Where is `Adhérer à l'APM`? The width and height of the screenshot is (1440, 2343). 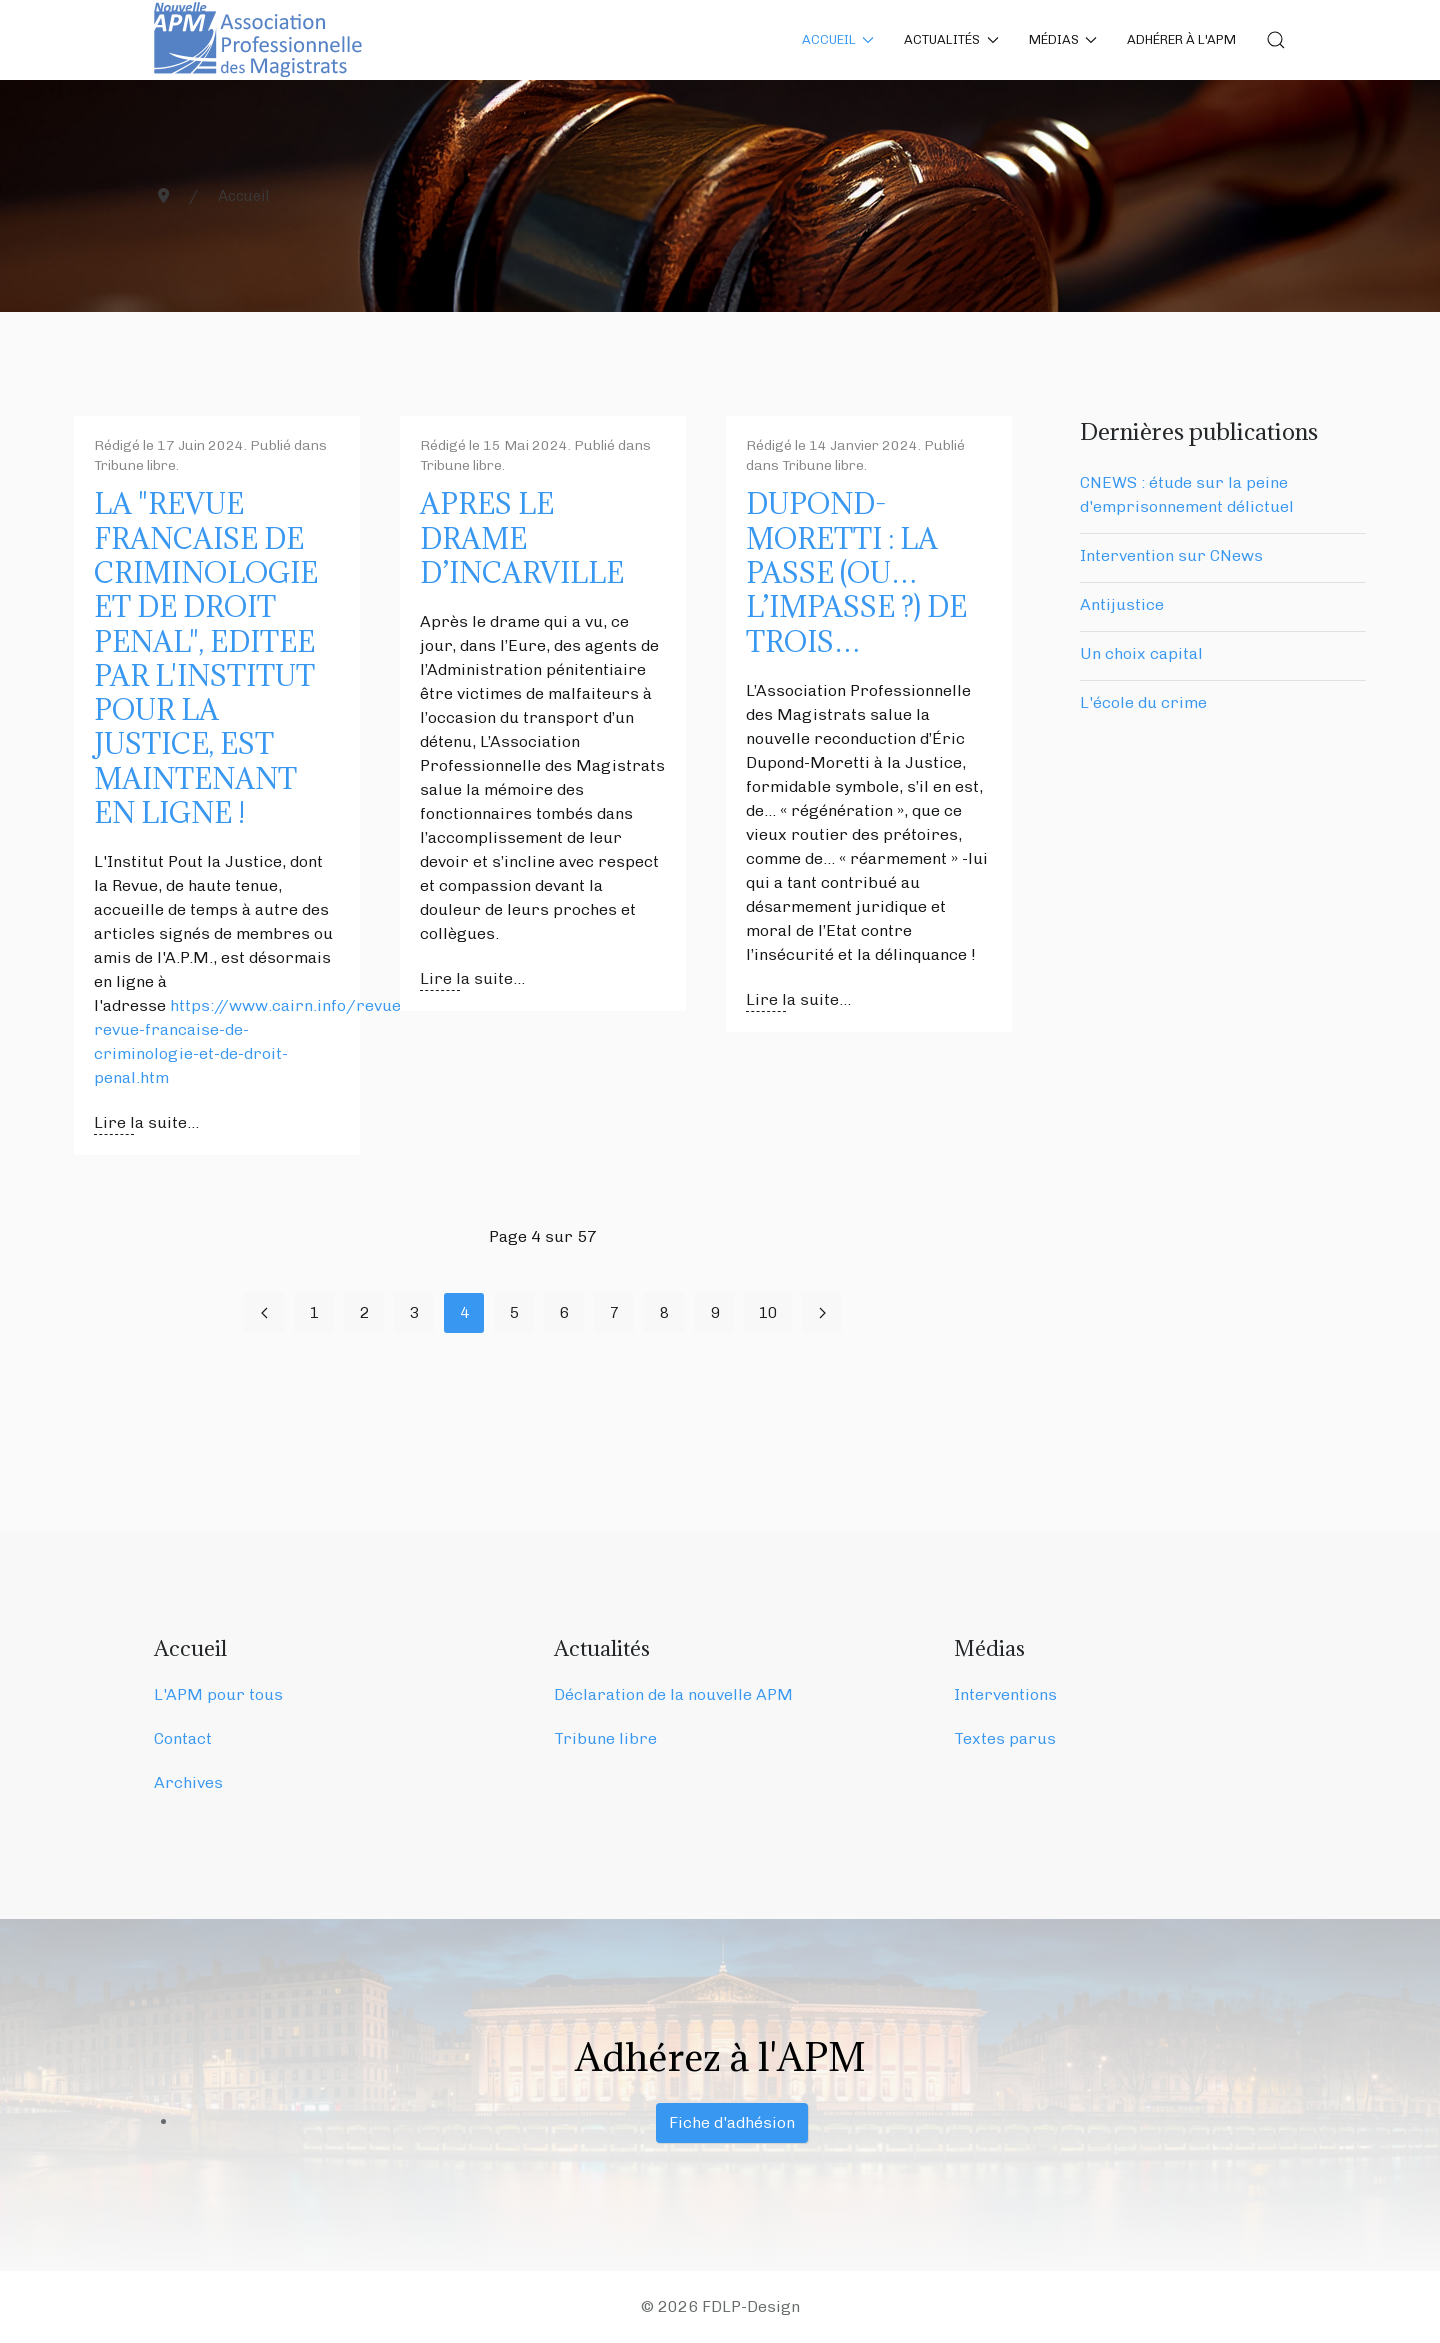 Adhérer à l'APM is located at coordinates (1181, 39).